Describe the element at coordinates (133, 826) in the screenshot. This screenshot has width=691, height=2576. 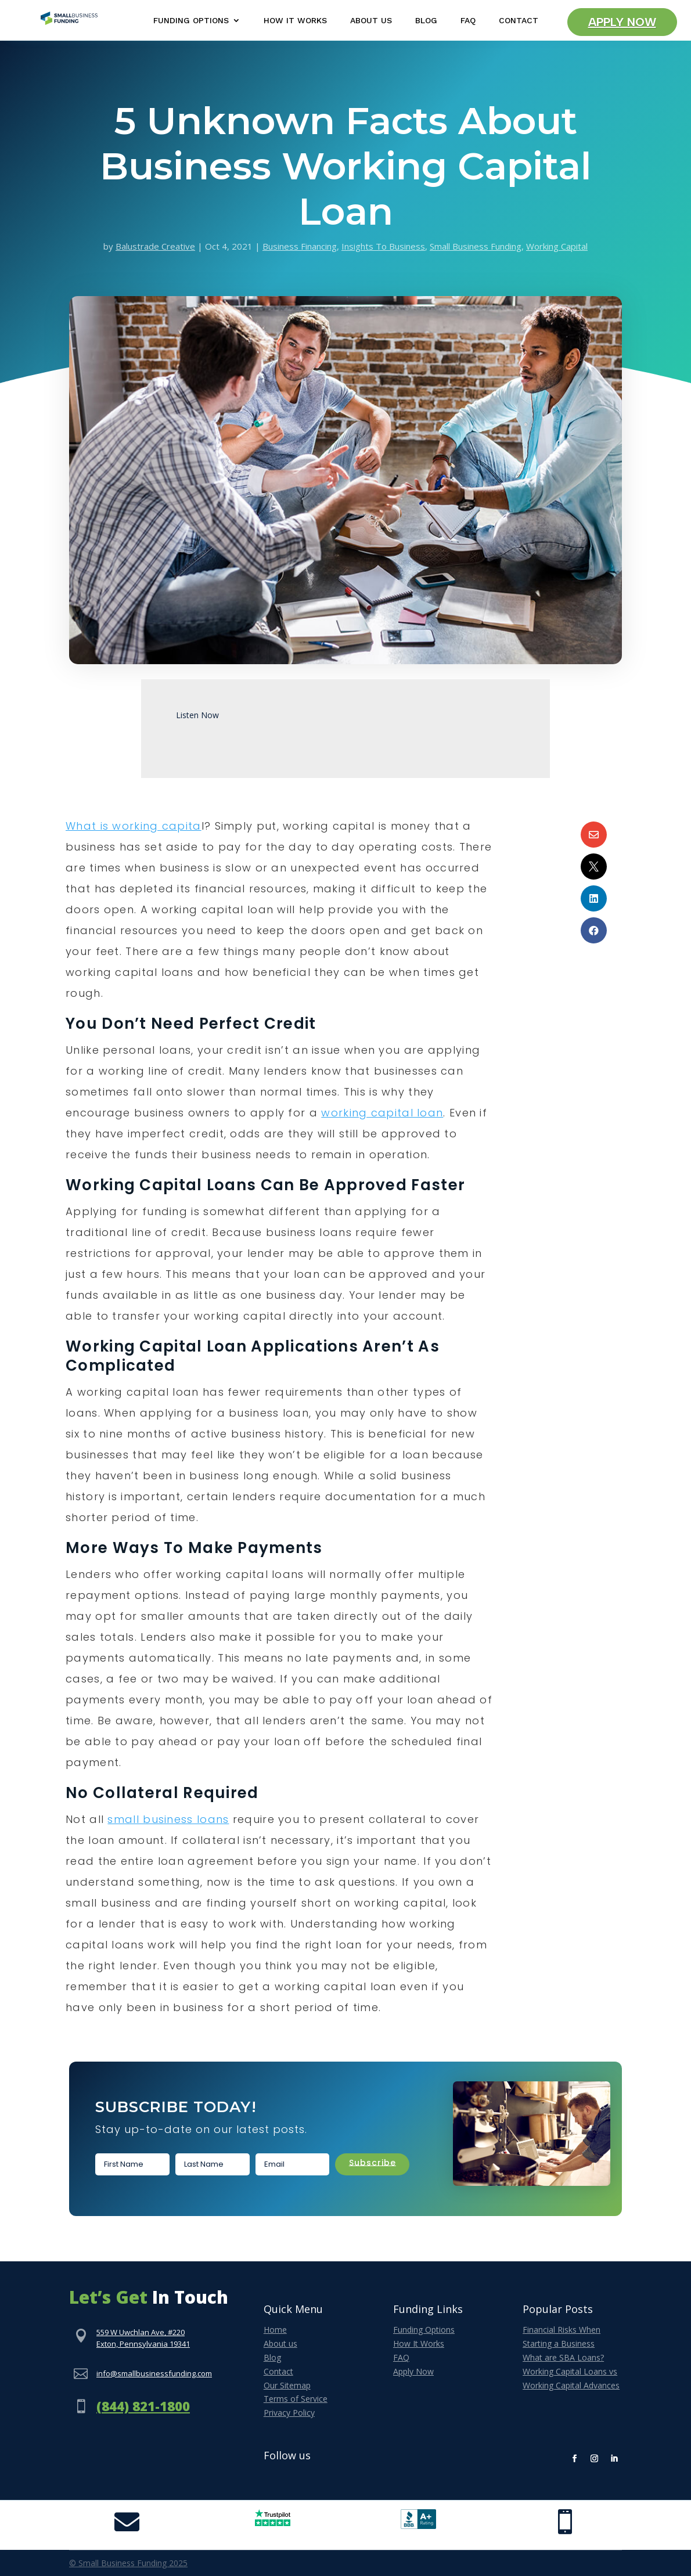
I see `What is working capita` at that location.